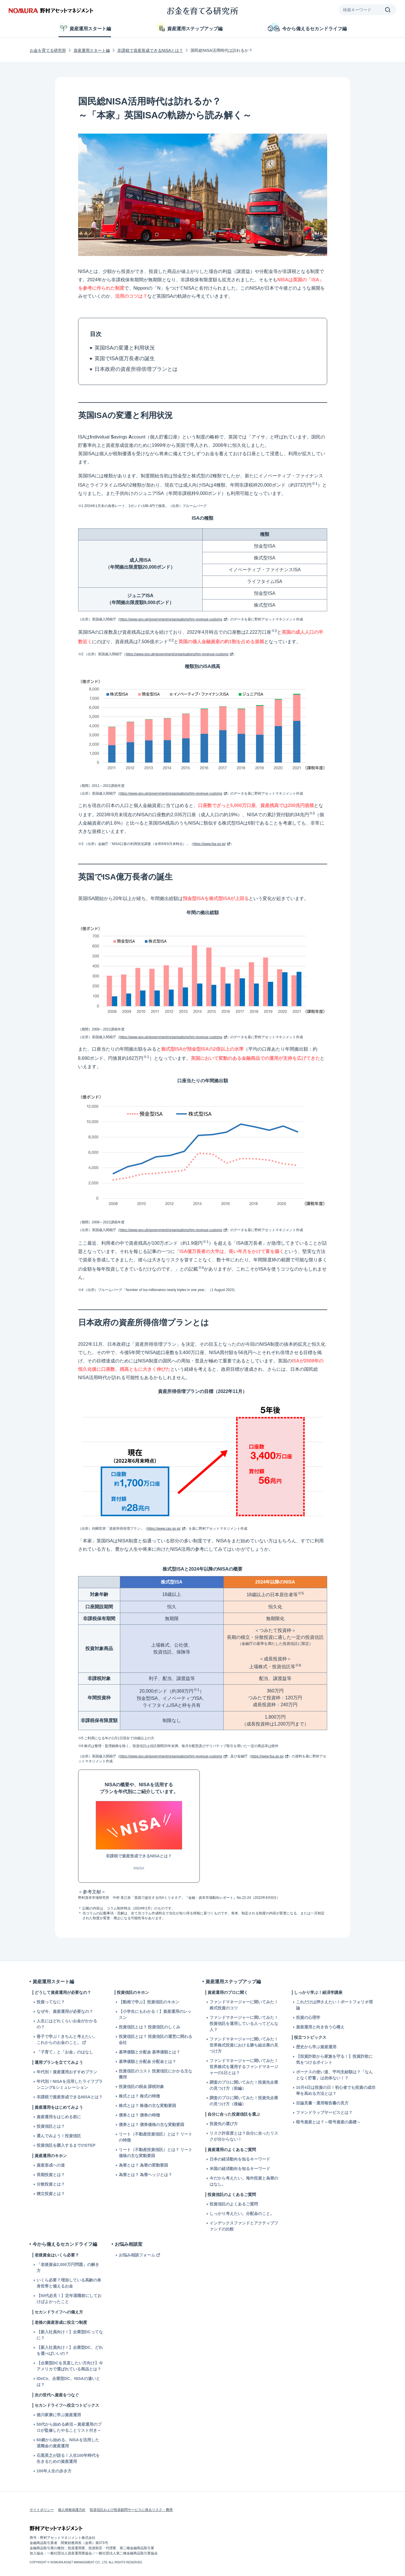  I want to click on 資産形成への道, so click(51, 2165).